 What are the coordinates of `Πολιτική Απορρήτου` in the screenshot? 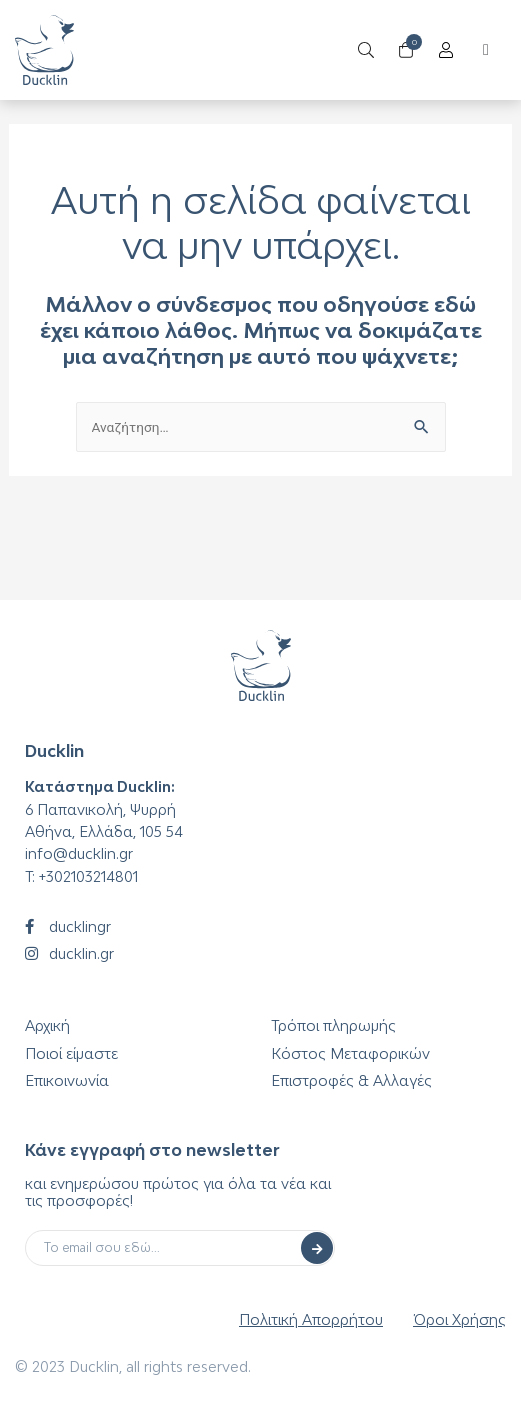 It's located at (311, 1319).